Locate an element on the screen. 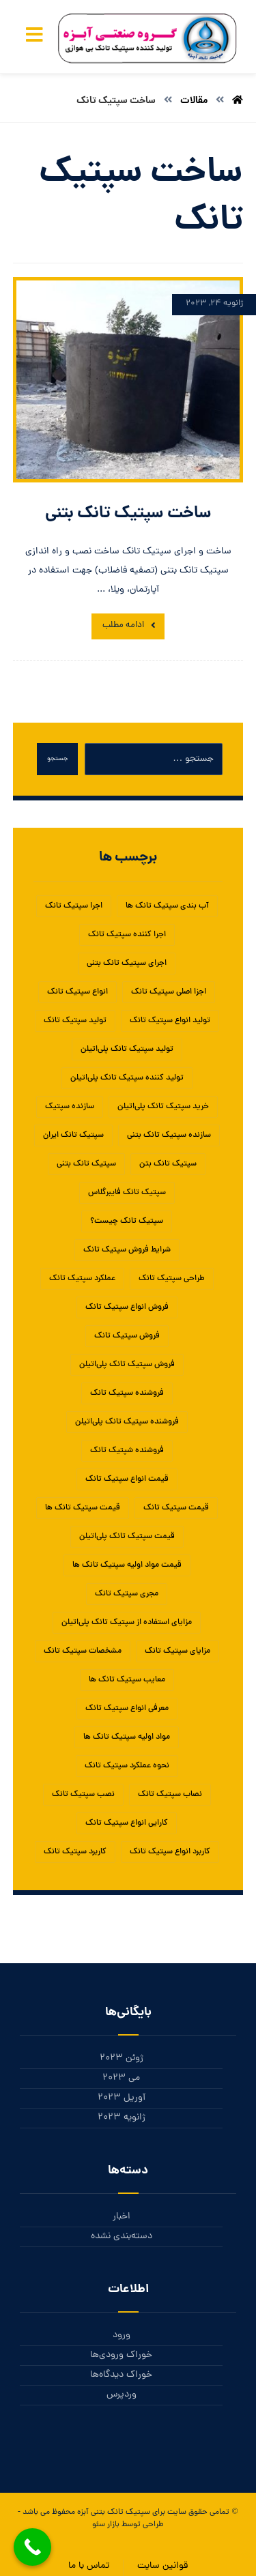  سازنده سپتیک تانک بتنی [سازنده سپتیک تانک بتنی (1 مورد)] is located at coordinates (169, 1135).